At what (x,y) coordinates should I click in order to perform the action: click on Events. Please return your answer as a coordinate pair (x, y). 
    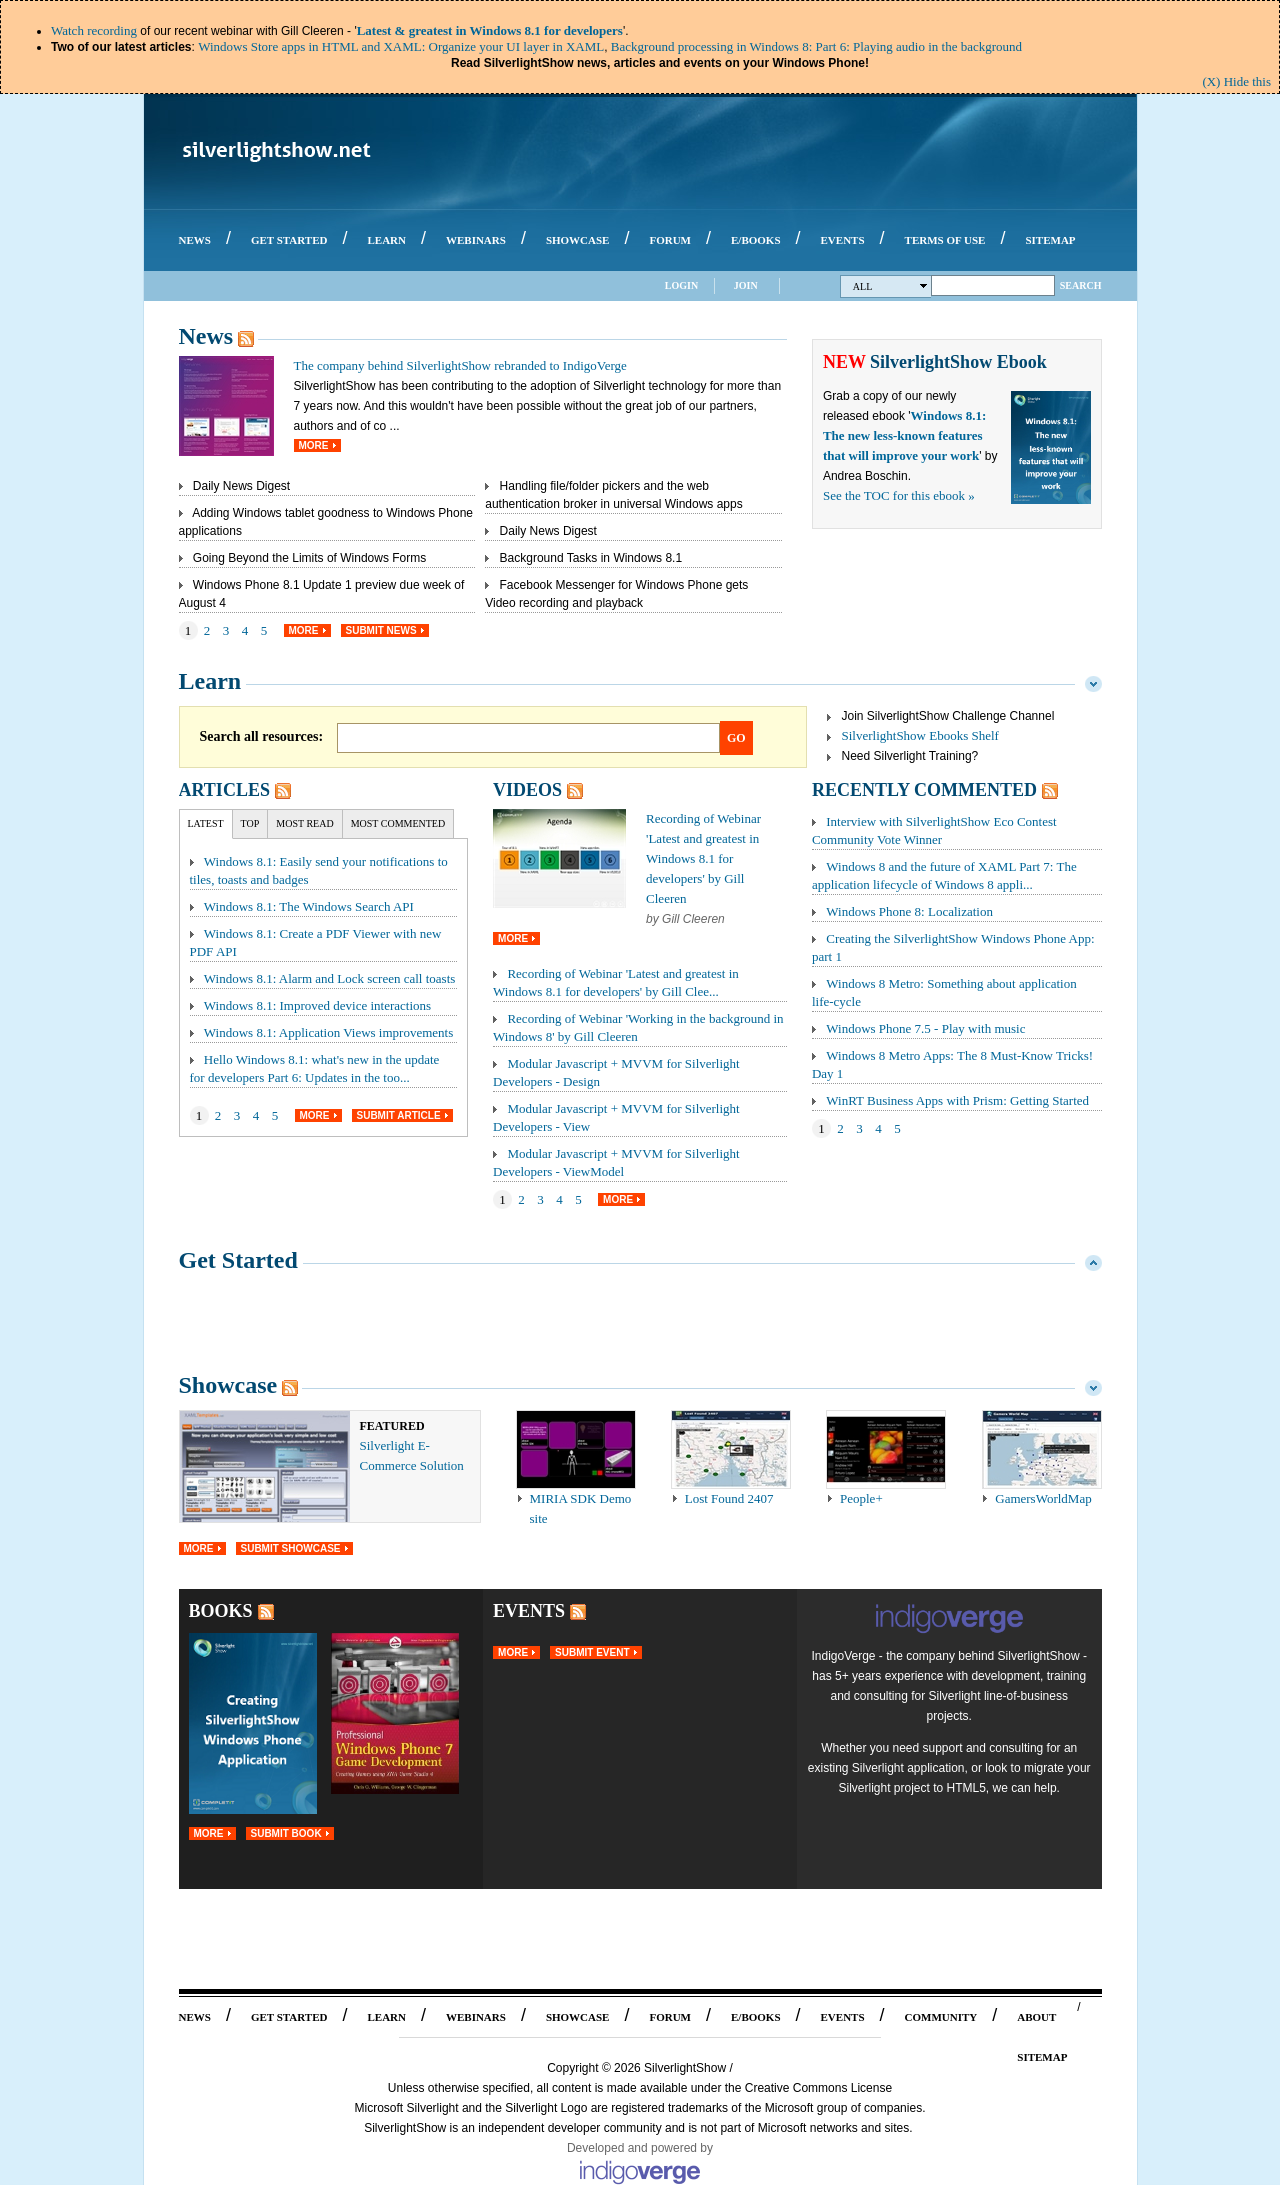
    Looking at the image, I should click on (529, 1611).